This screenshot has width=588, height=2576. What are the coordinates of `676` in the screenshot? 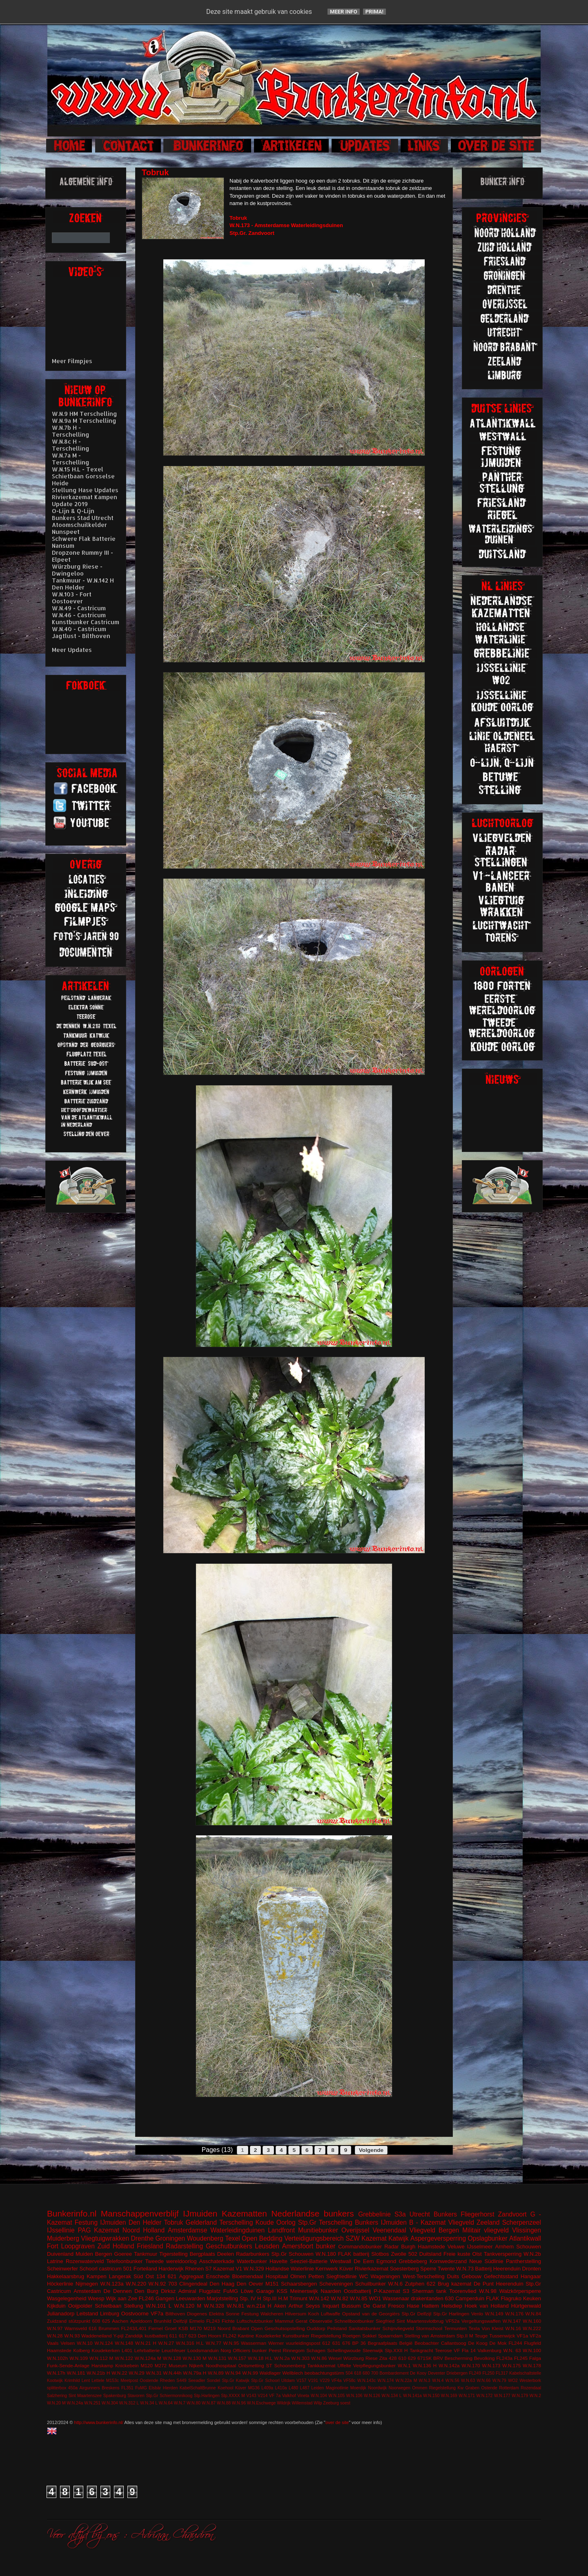 It's located at (346, 2343).